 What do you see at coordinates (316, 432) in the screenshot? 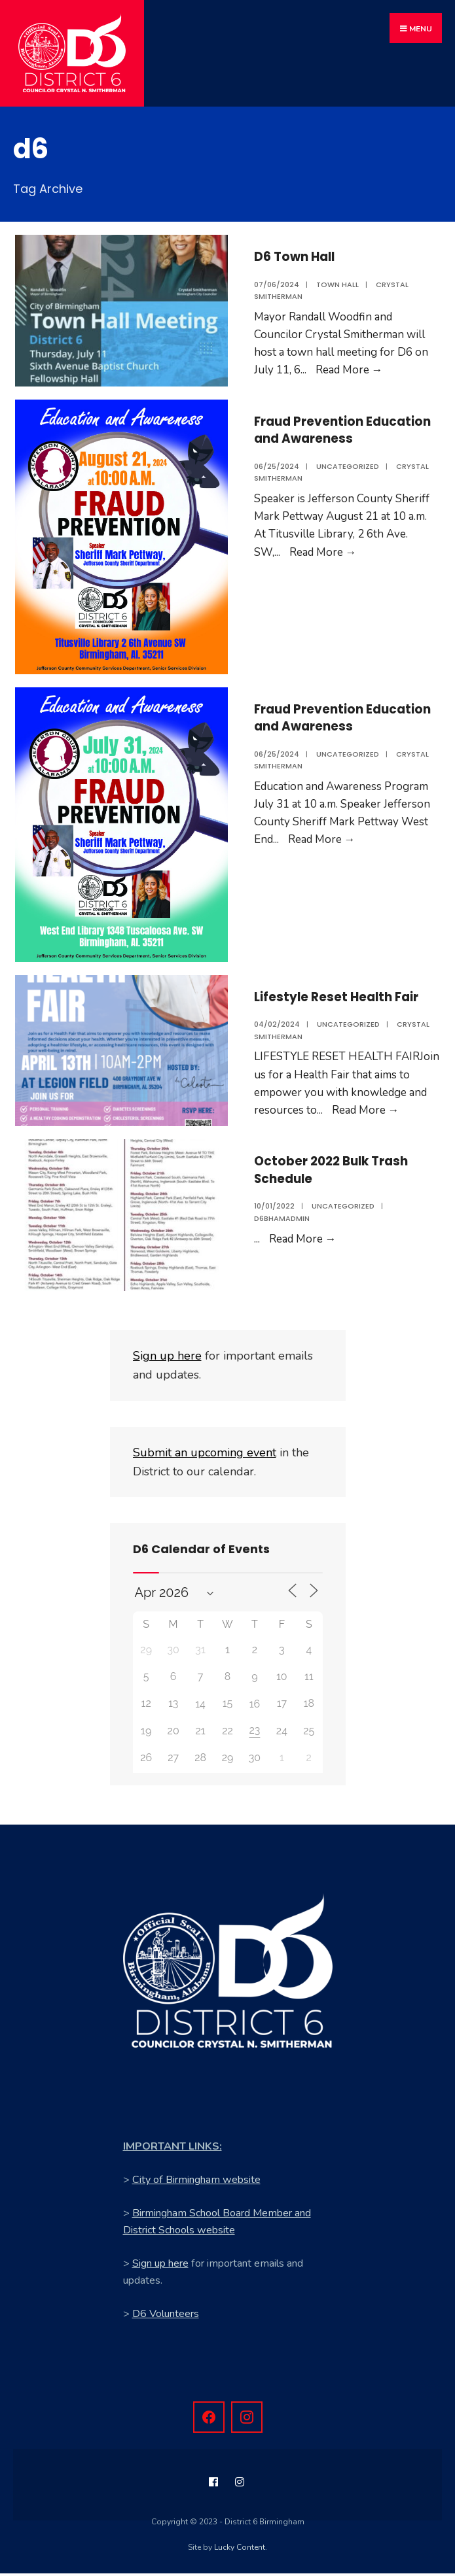
I see `Fraud Prevention Education and Awareness` at bounding box center [316, 432].